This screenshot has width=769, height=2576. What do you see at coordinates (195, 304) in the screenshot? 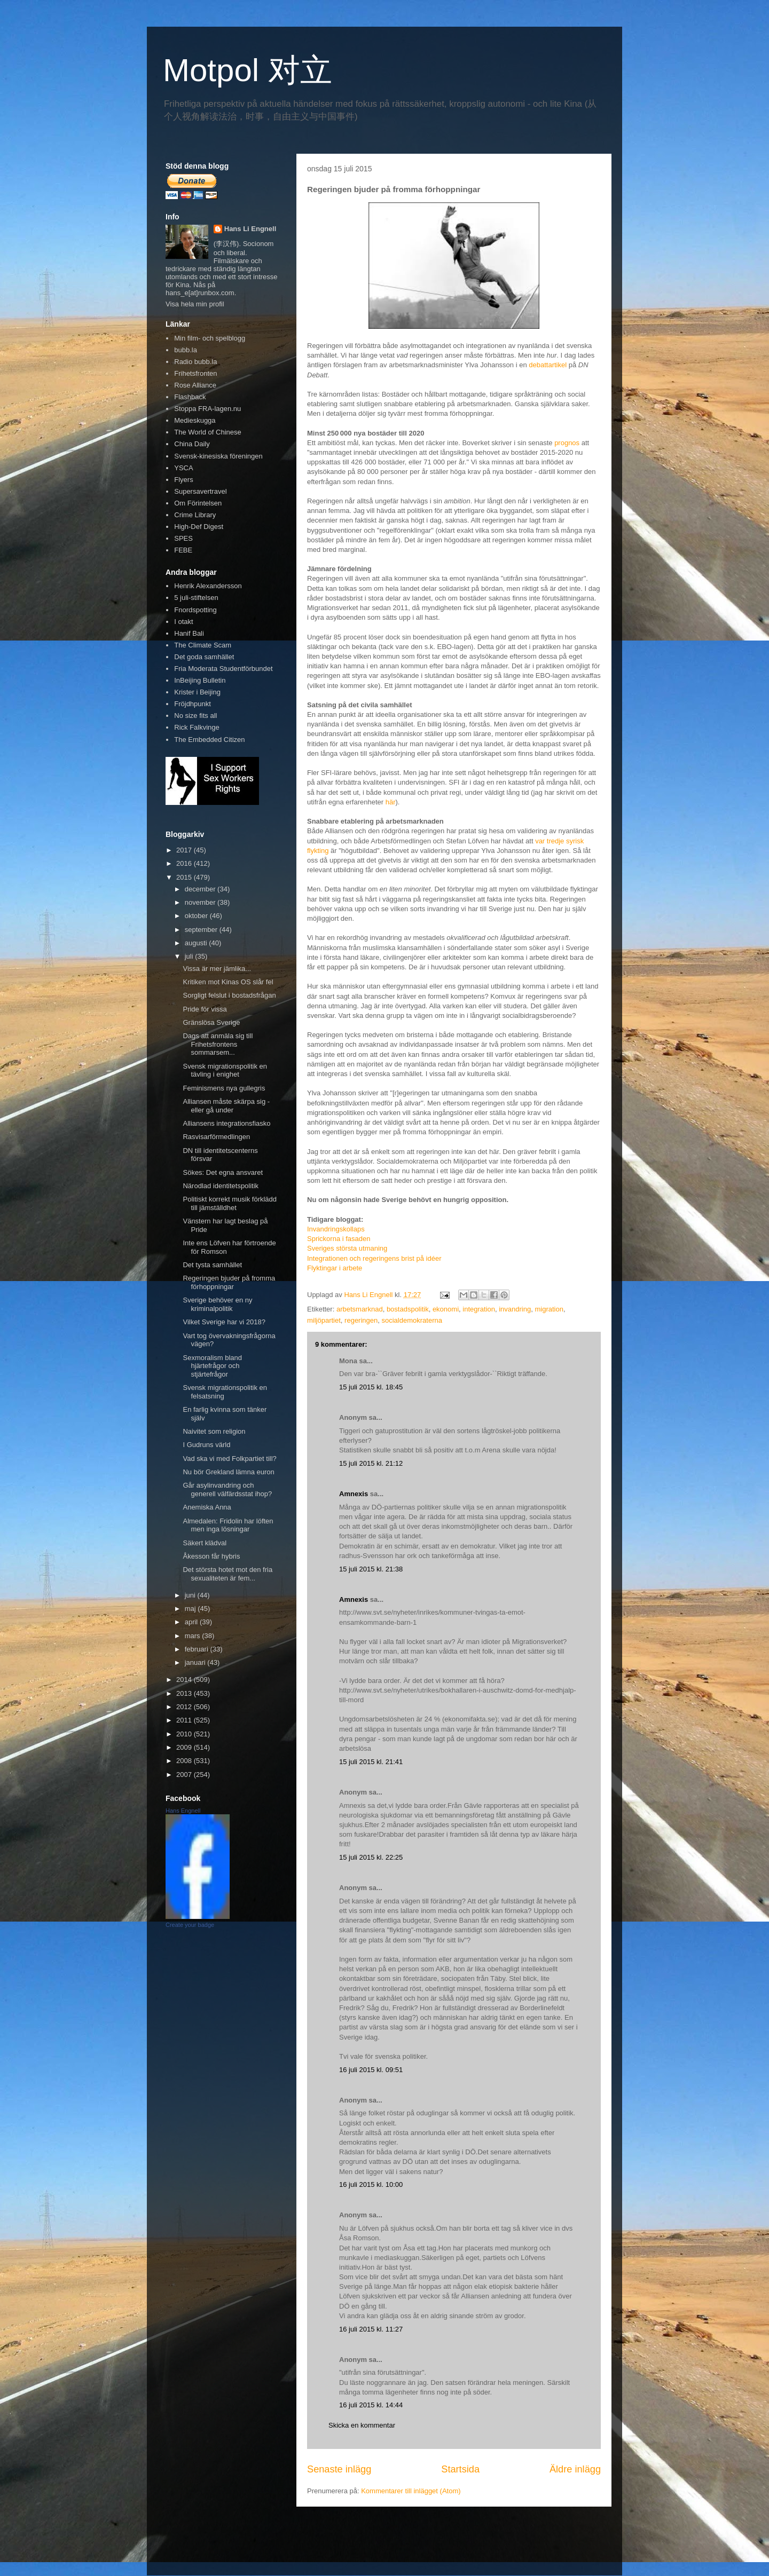
I see `Visa hela min profil` at bounding box center [195, 304].